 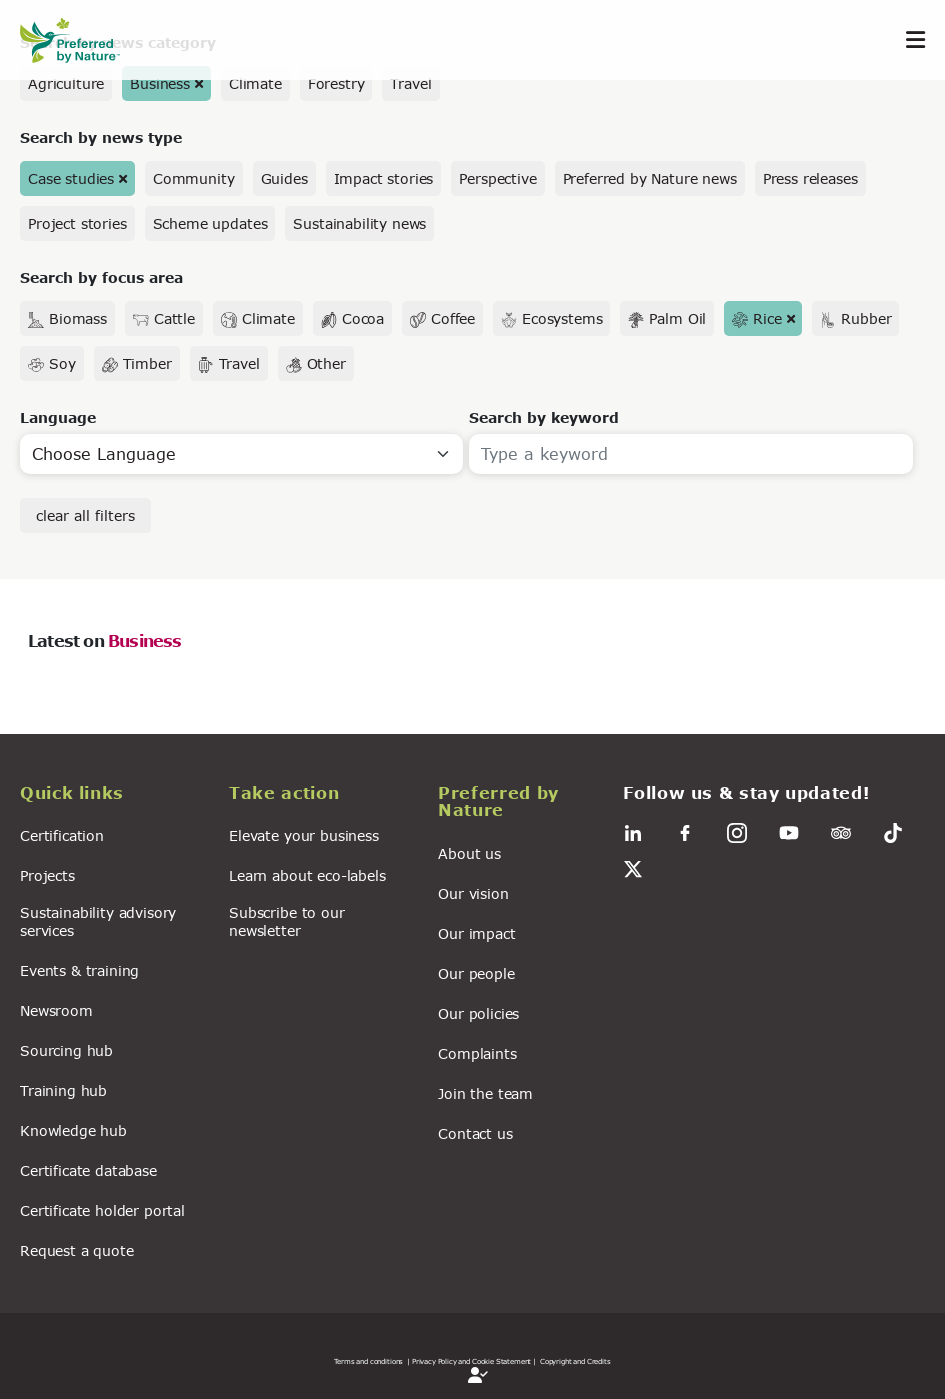 What do you see at coordinates (575, 1361) in the screenshot?
I see `Copyright and Credits` at bounding box center [575, 1361].